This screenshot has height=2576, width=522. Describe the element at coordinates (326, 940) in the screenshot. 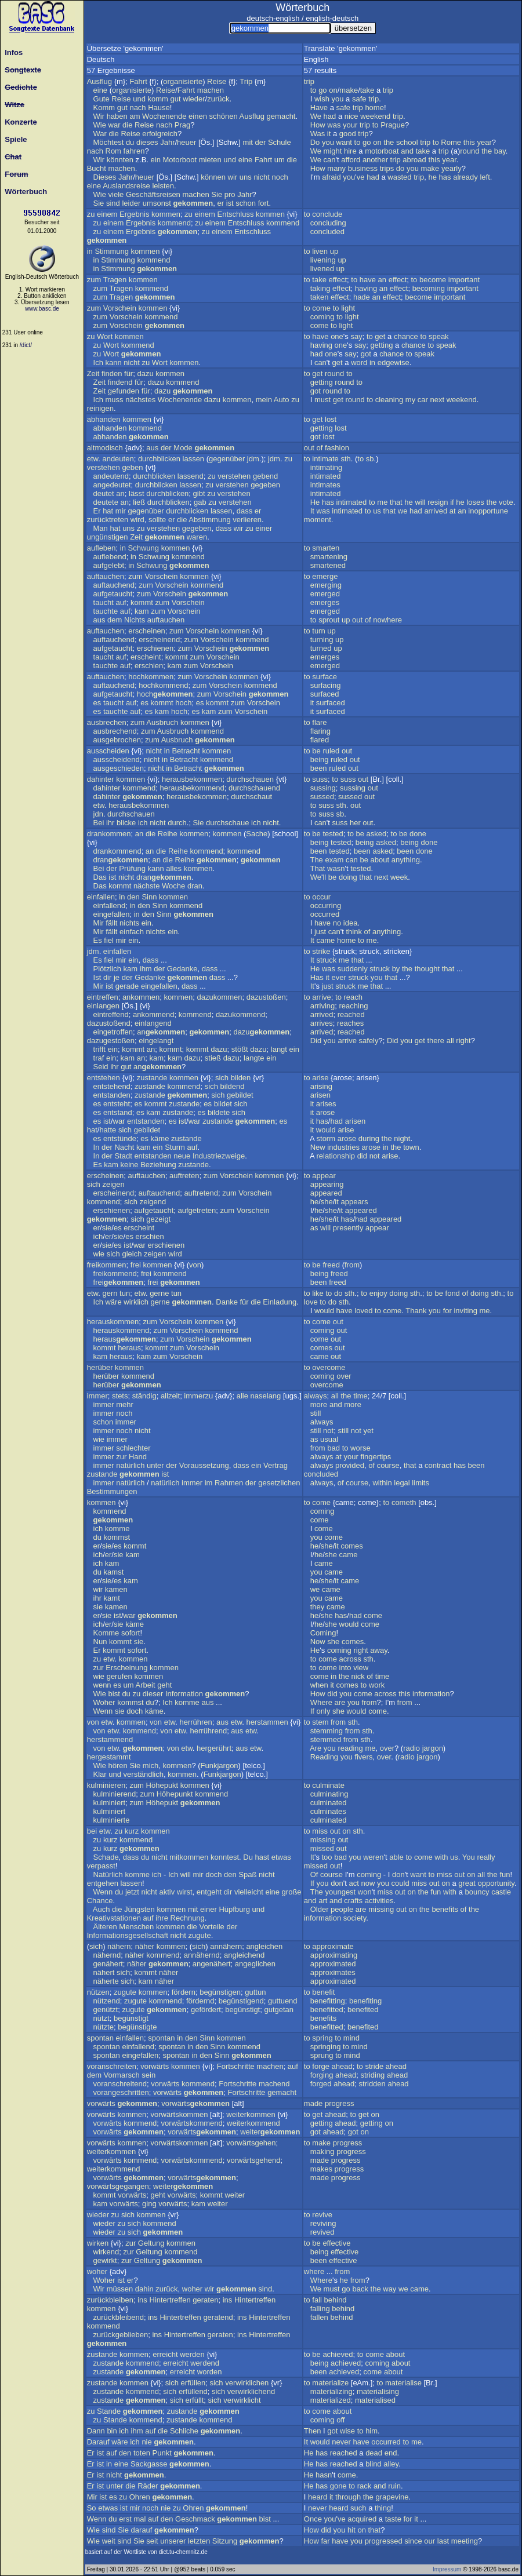

I see `came` at that location.